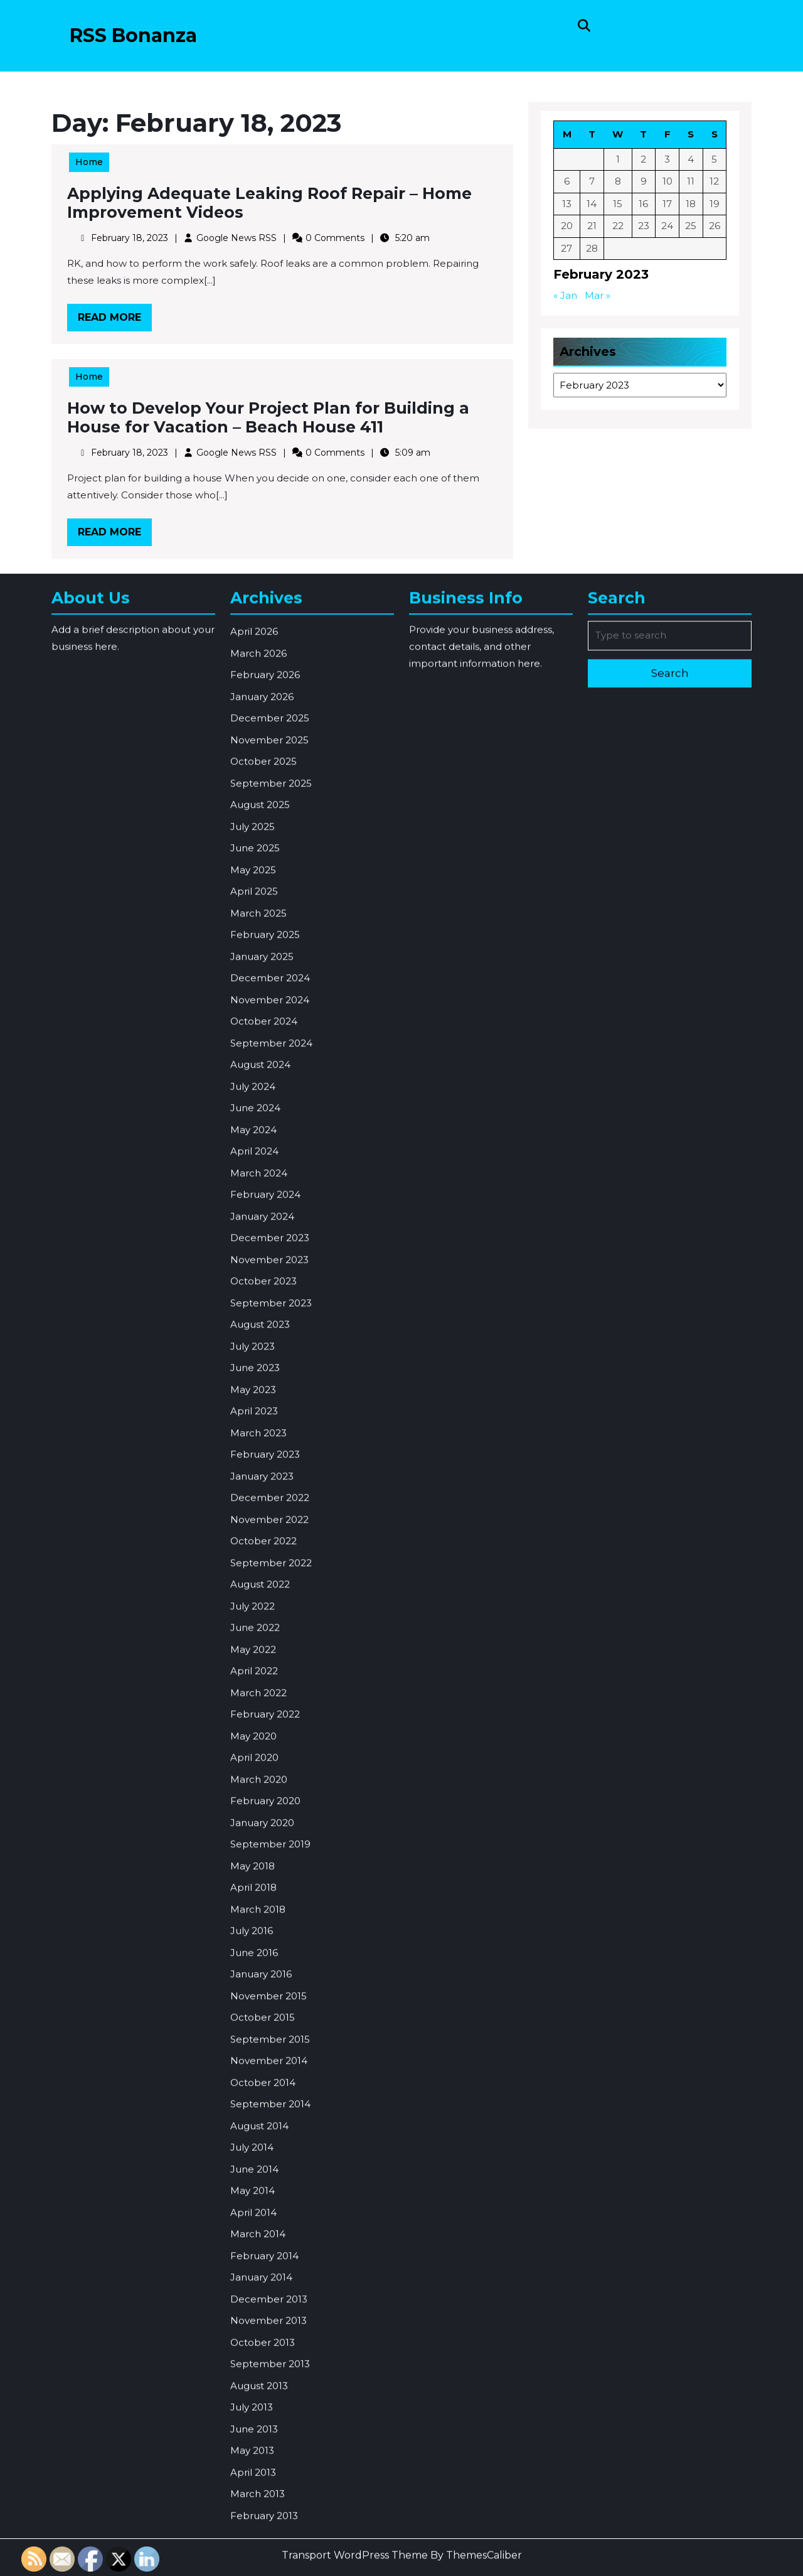 The width and height of the screenshot is (803, 2576). What do you see at coordinates (253, 1753) in the screenshot?
I see `May 2023` at bounding box center [253, 1753].